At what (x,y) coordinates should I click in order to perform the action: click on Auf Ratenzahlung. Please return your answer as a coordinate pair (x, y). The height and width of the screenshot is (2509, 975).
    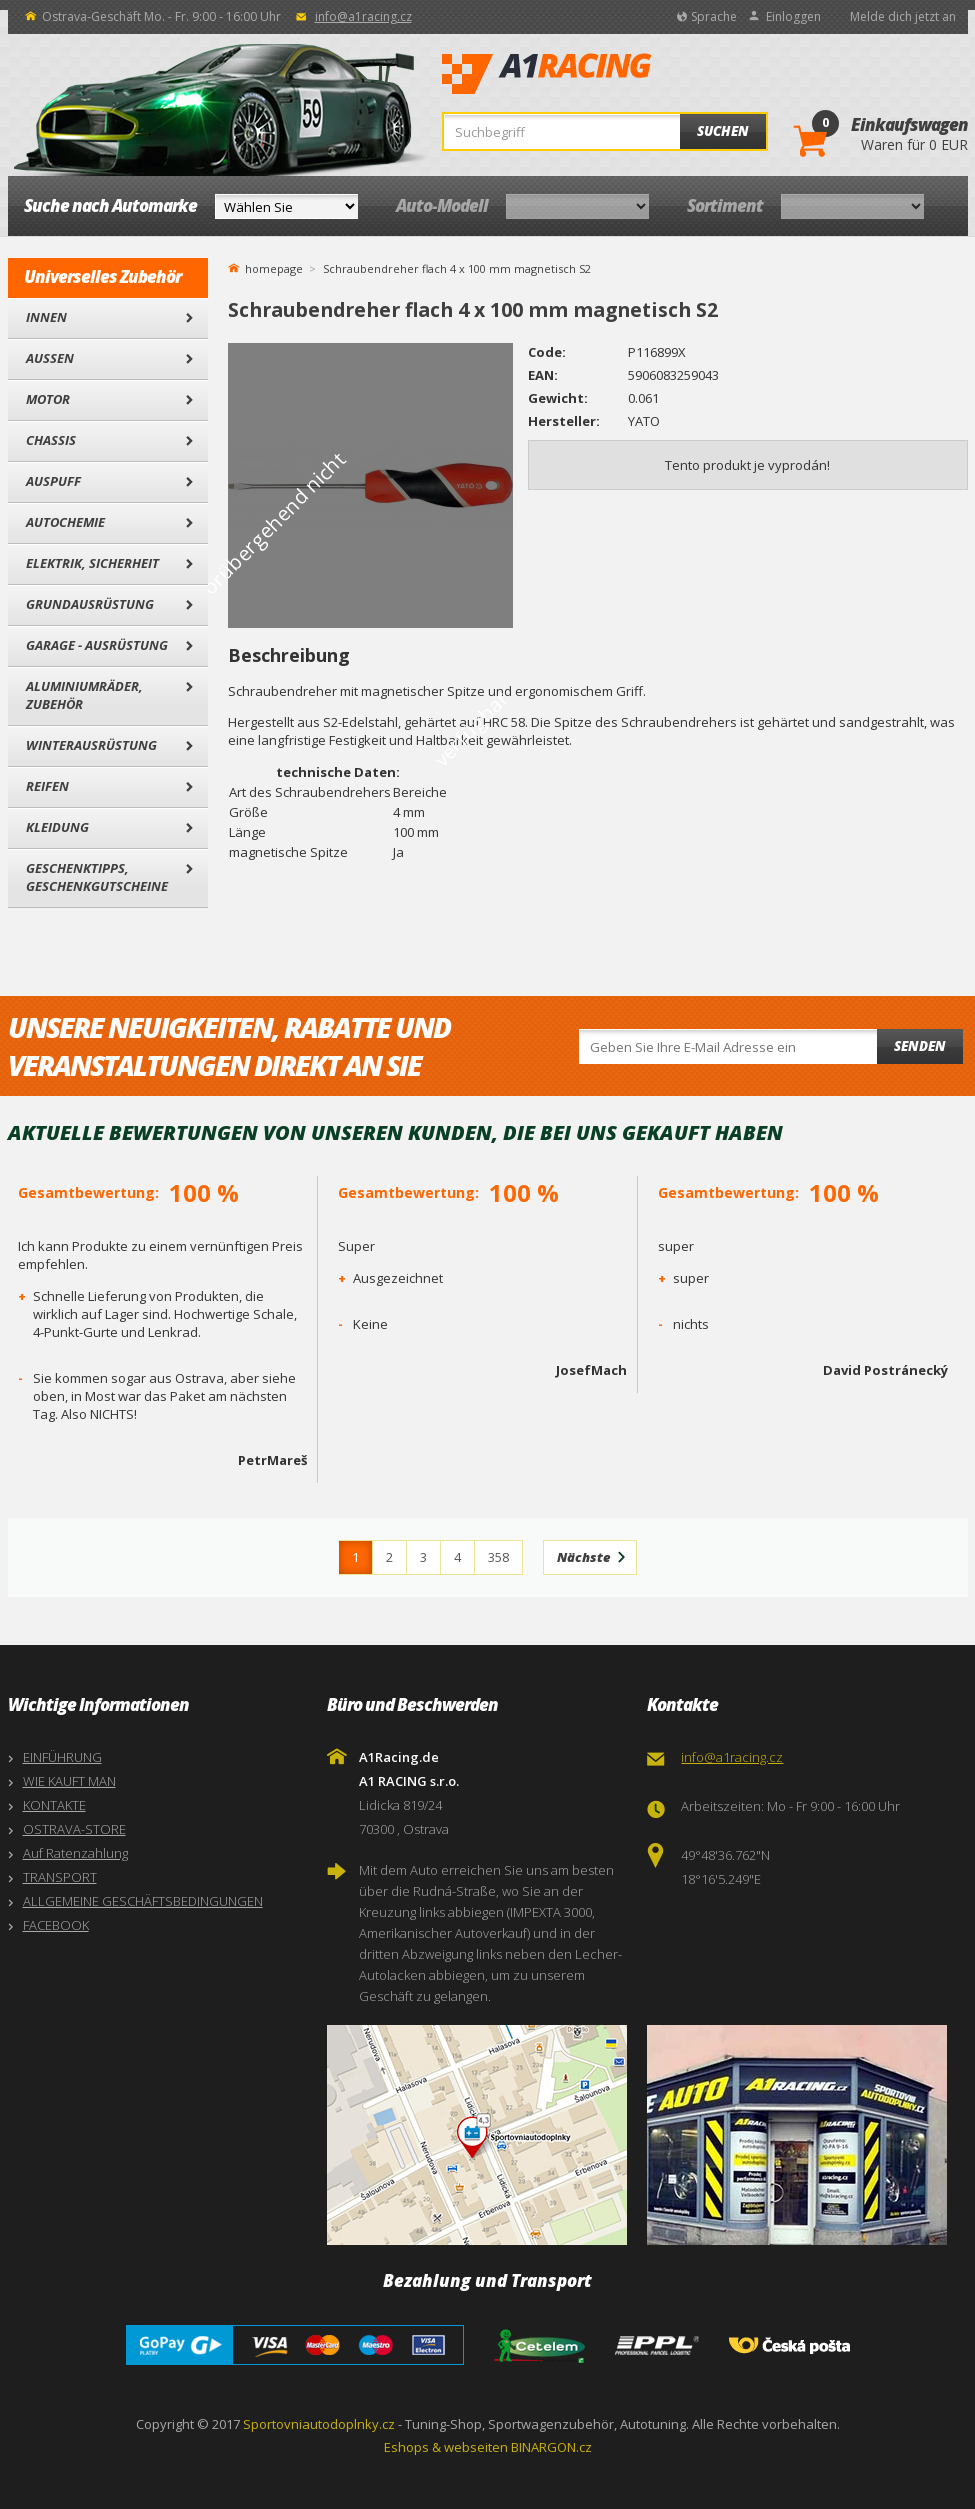
    Looking at the image, I should click on (75, 1853).